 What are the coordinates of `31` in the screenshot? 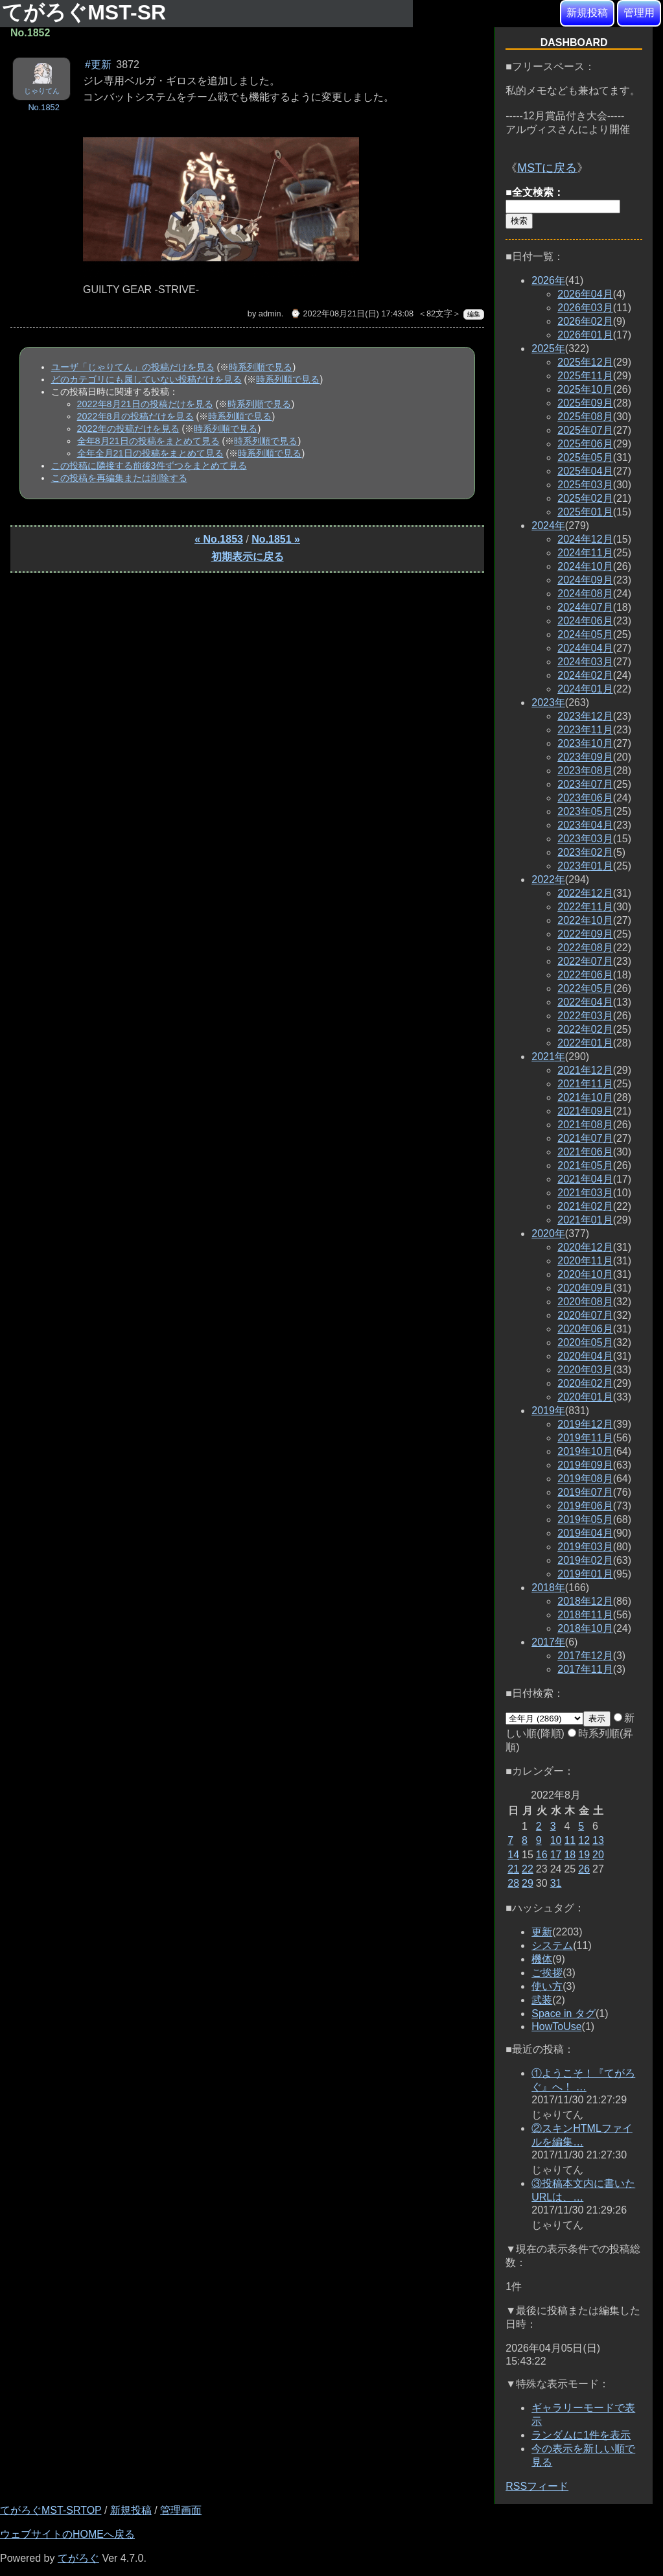 It's located at (556, 1883).